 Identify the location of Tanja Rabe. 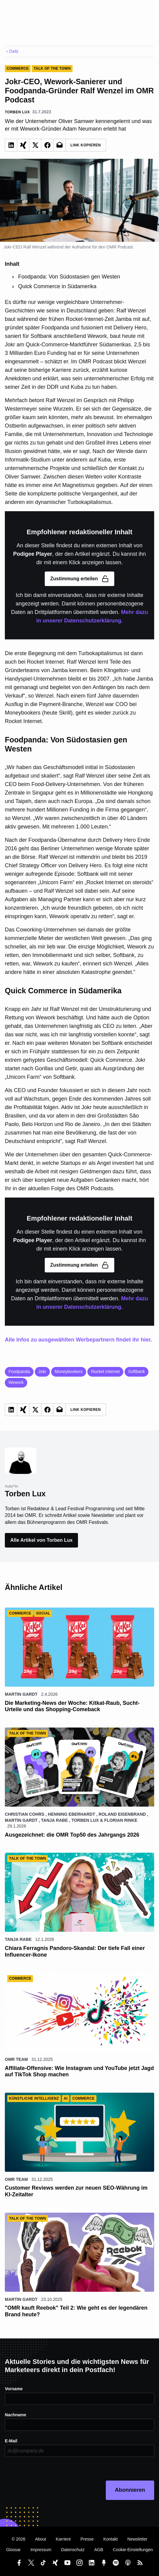
(54, 1820).